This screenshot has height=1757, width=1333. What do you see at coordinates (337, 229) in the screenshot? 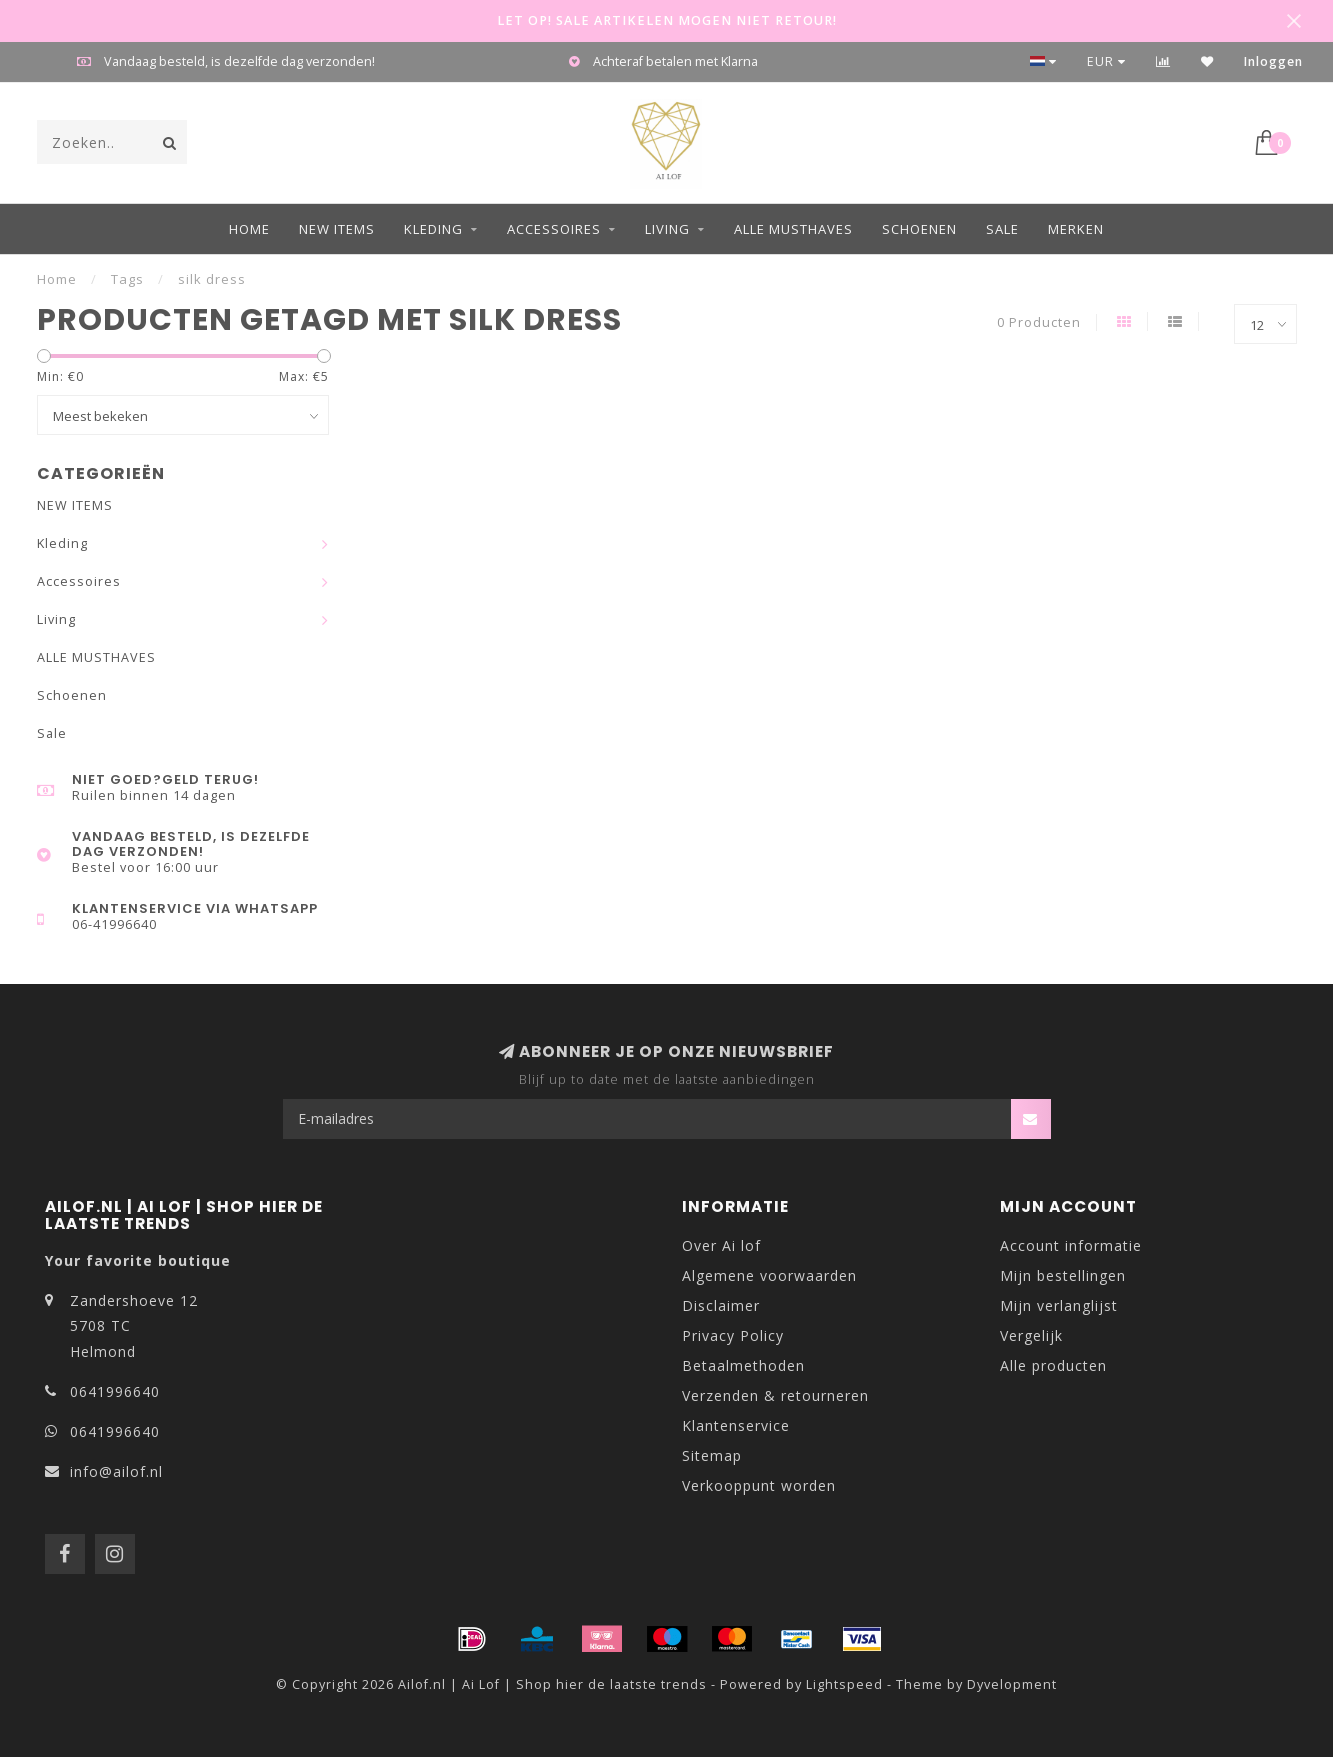
I see `NEW ITEMS` at bounding box center [337, 229].